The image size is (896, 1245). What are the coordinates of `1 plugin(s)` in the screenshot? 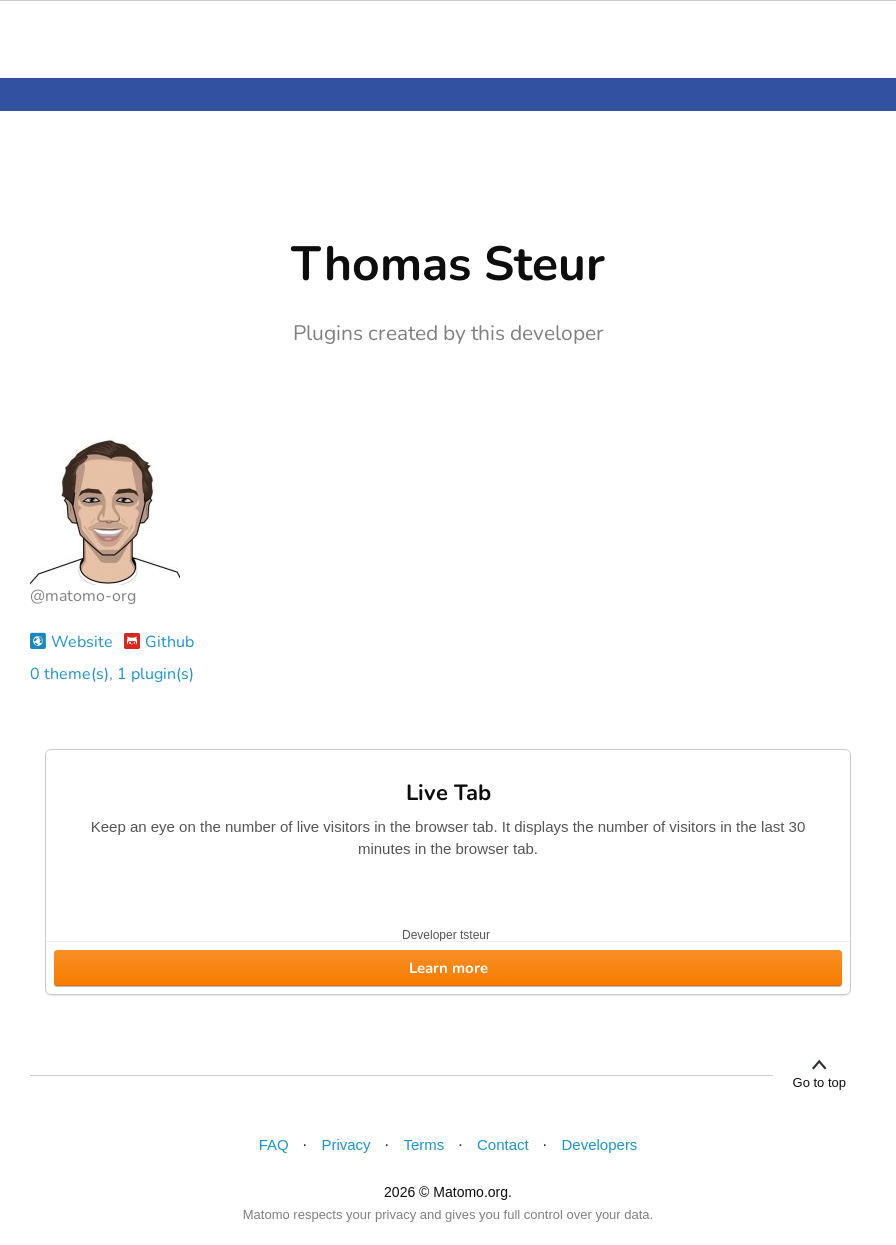 It's located at (155, 674).